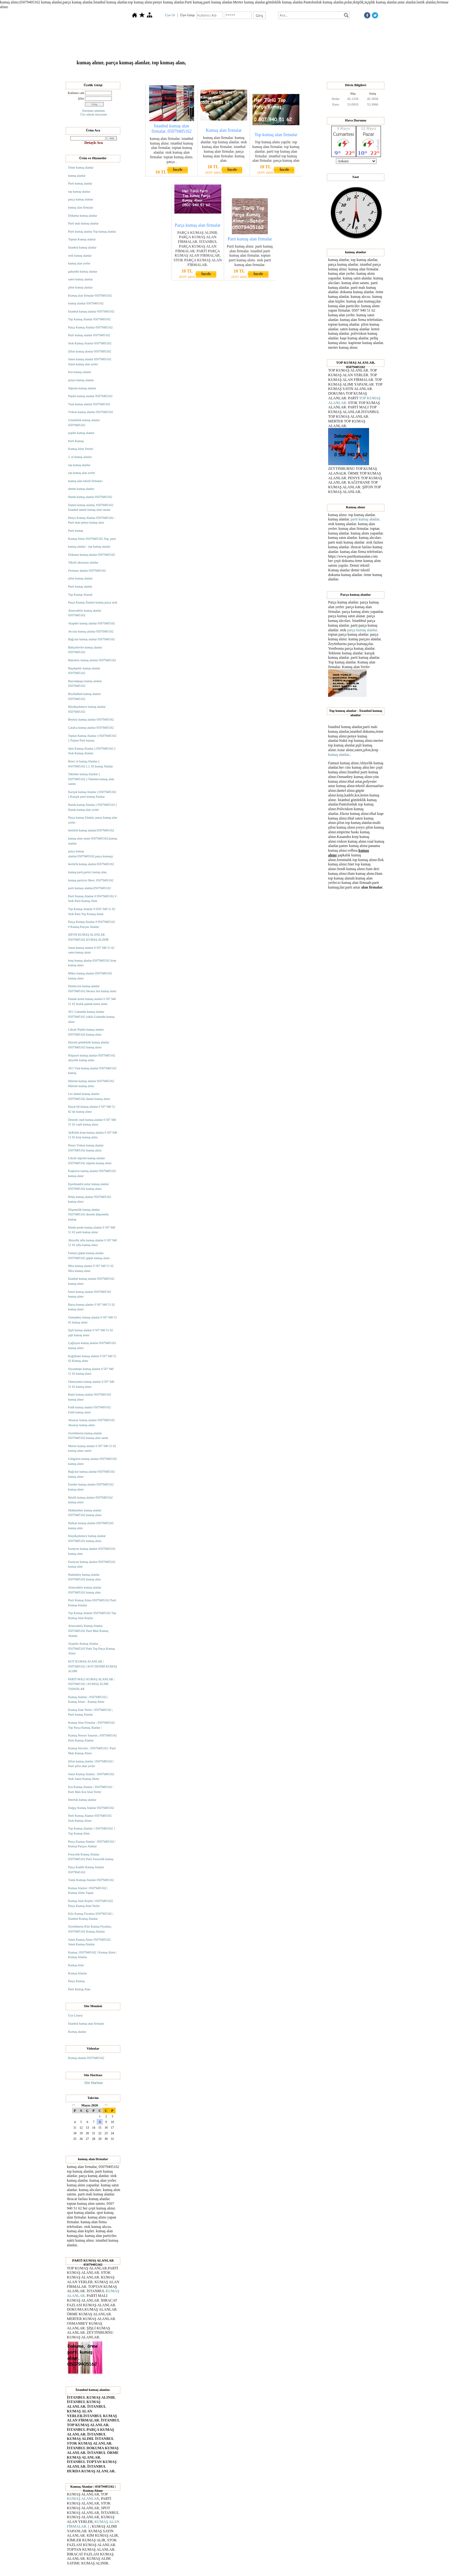 The width and height of the screenshot is (450, 2576). Describe the element at coordinates (198, 225) in the screenshot. I see `Parça kumaş alan firmalar` at that location.